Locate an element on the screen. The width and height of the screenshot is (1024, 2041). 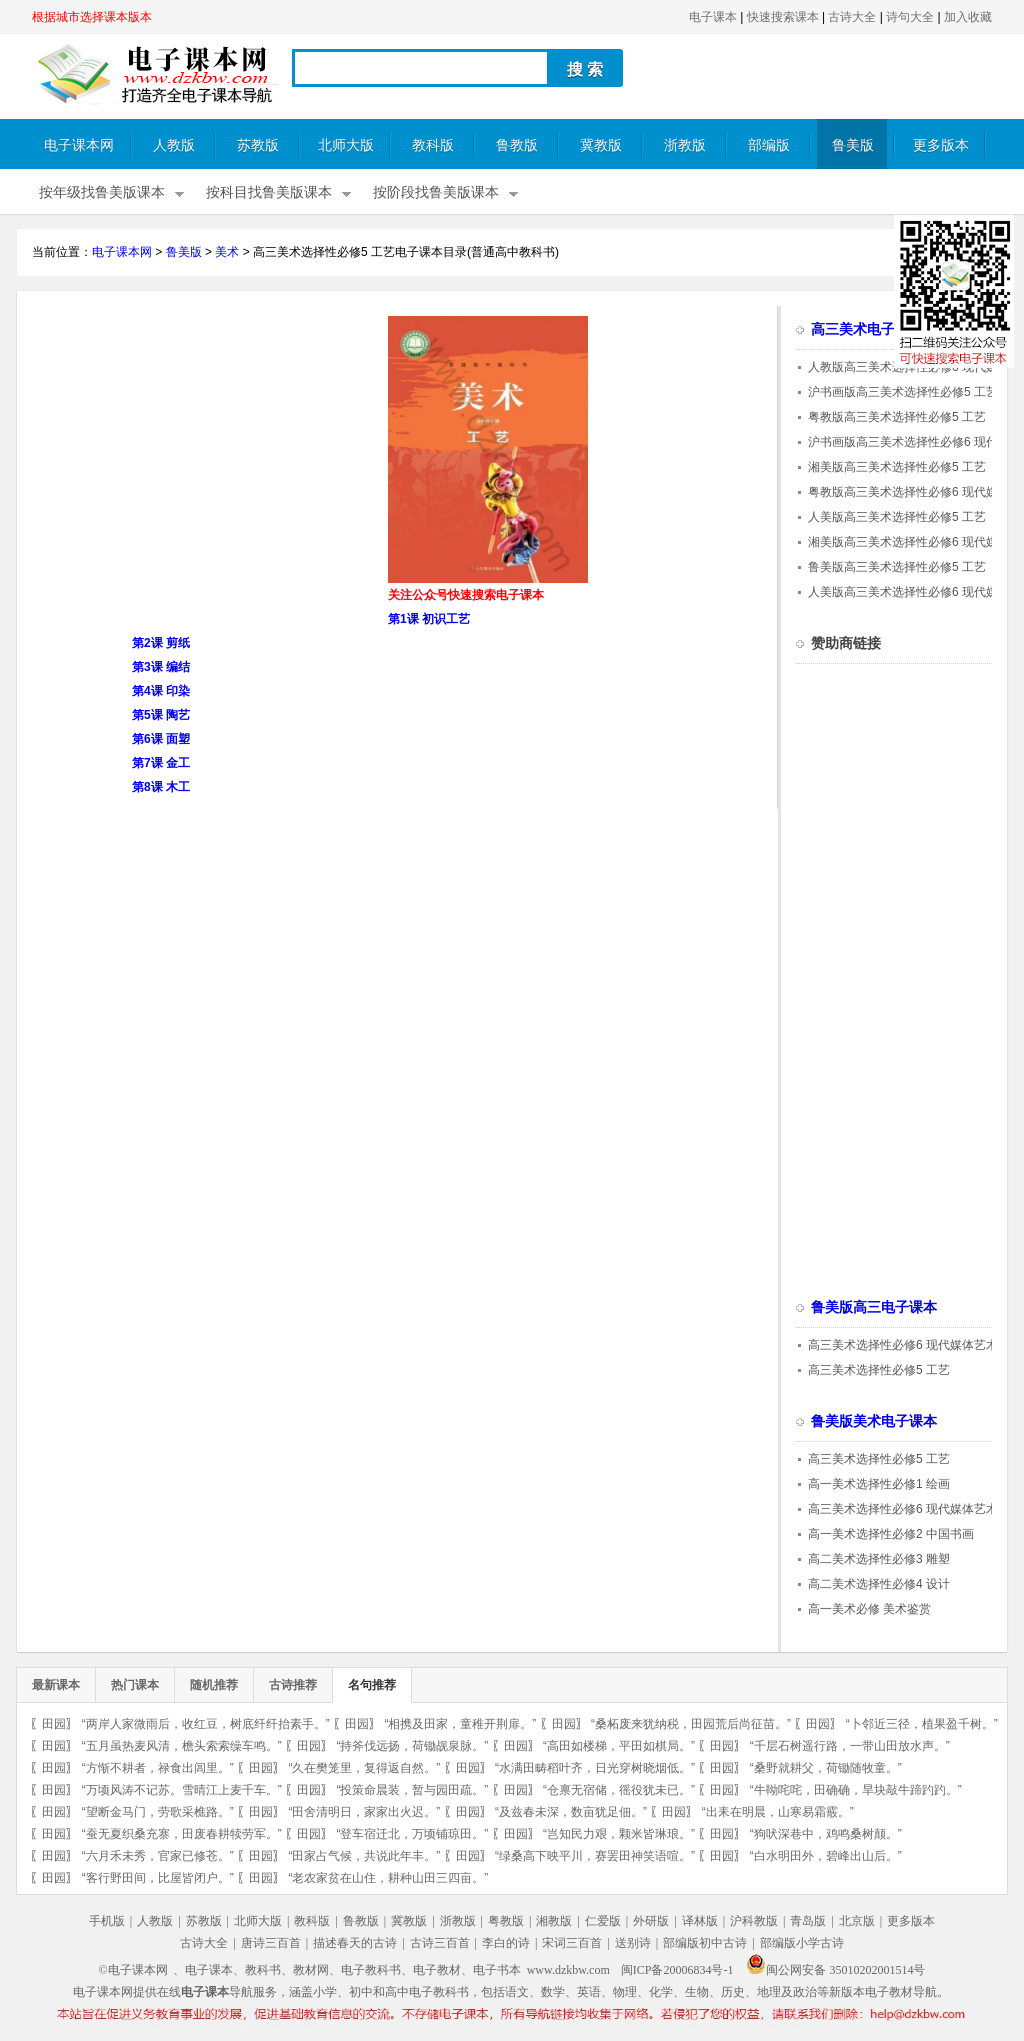
鲁美版高三美术选择性必修5 工艺 is located at coordinates (897, 567).